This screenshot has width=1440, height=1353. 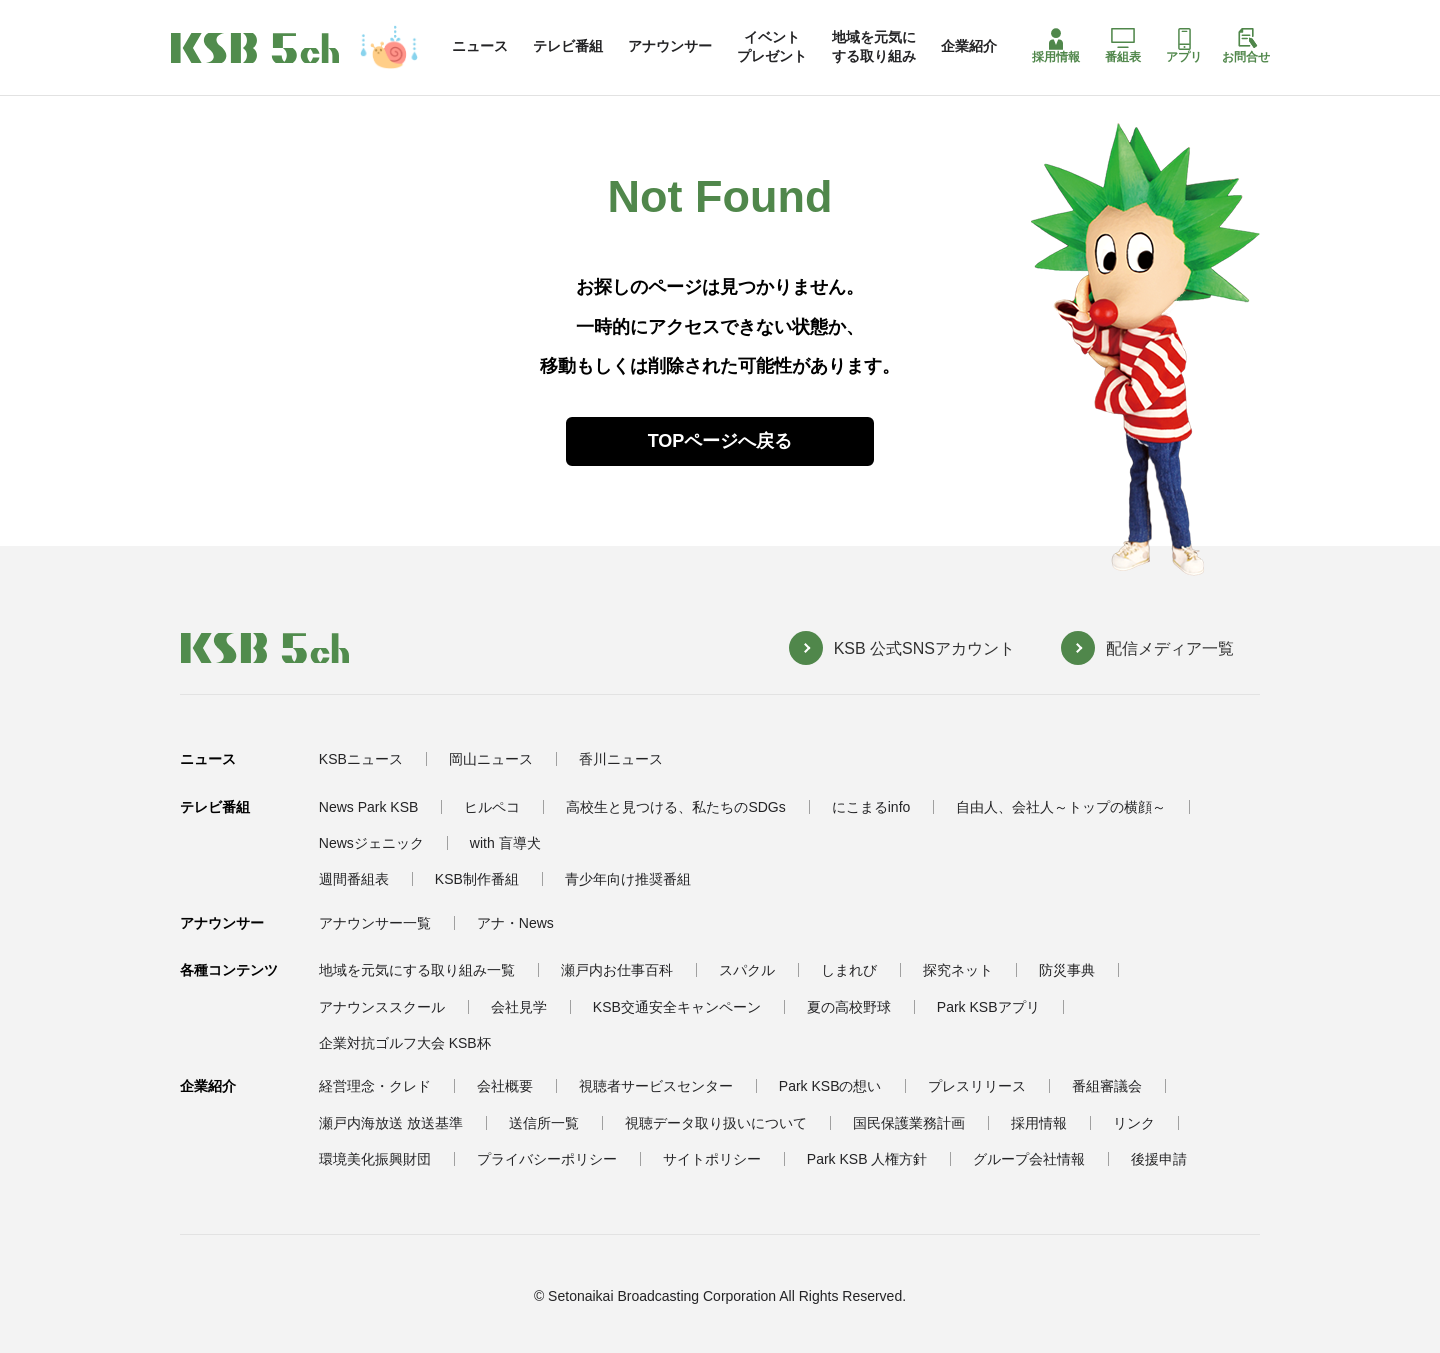 I want to click on 番組審議会, so click(x=1107, y=1086).